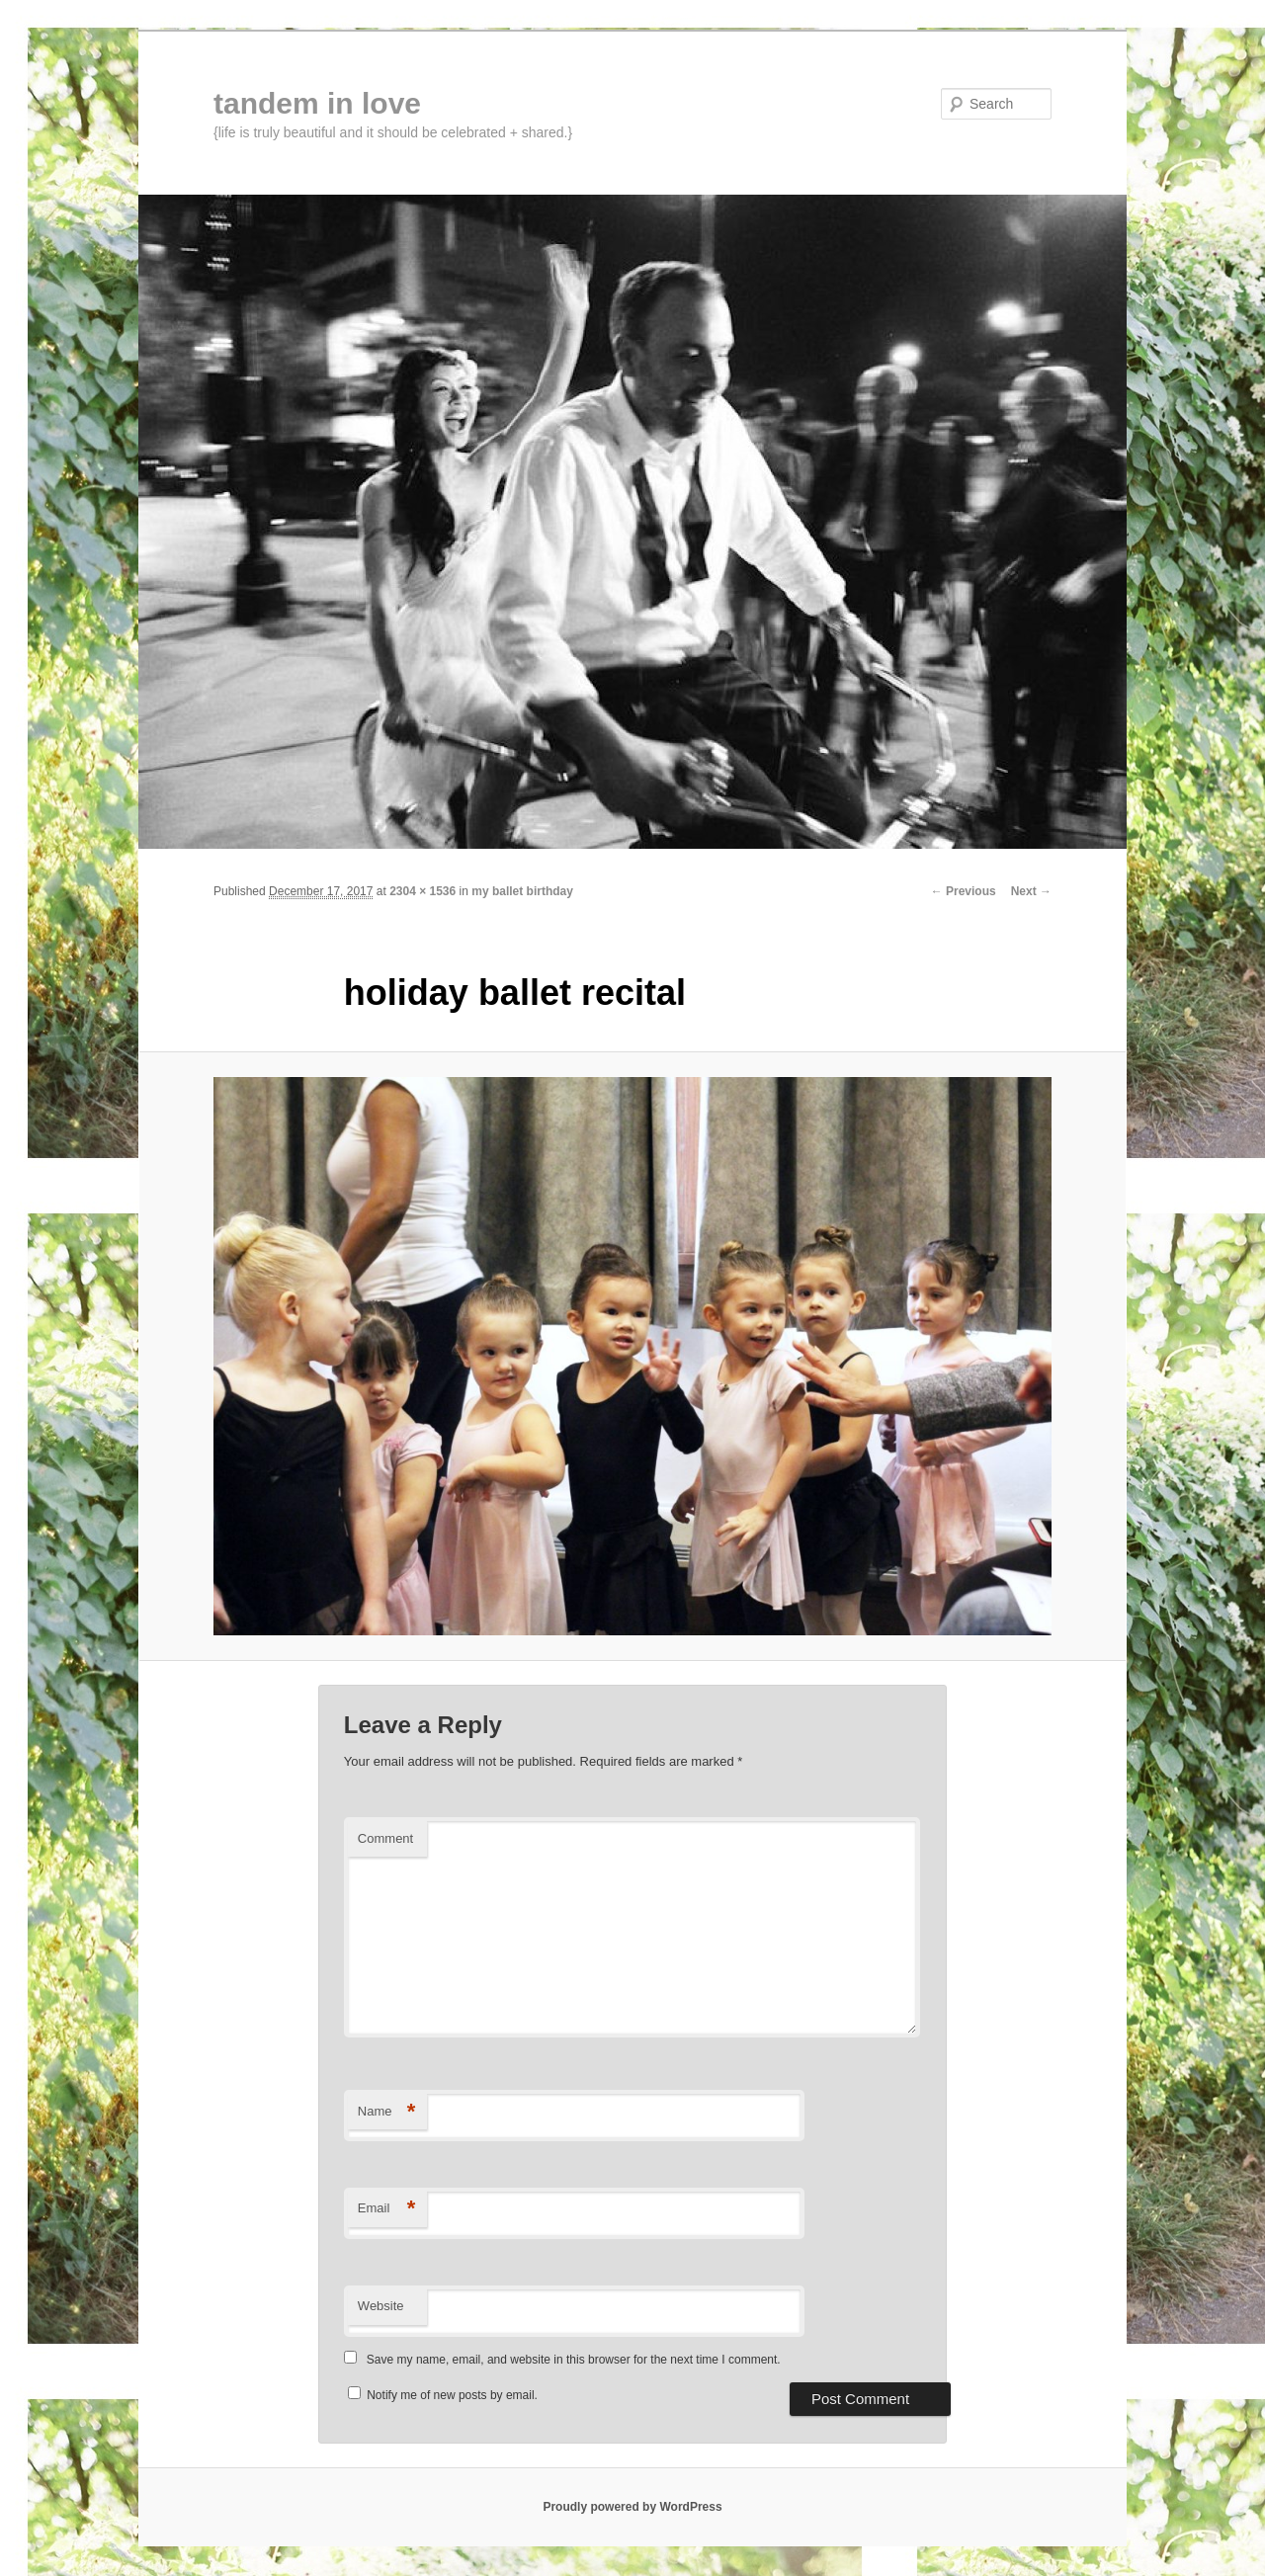  Describe the element at coordinates (963, 891) in the screenshot. I see `← Previous` at that location.